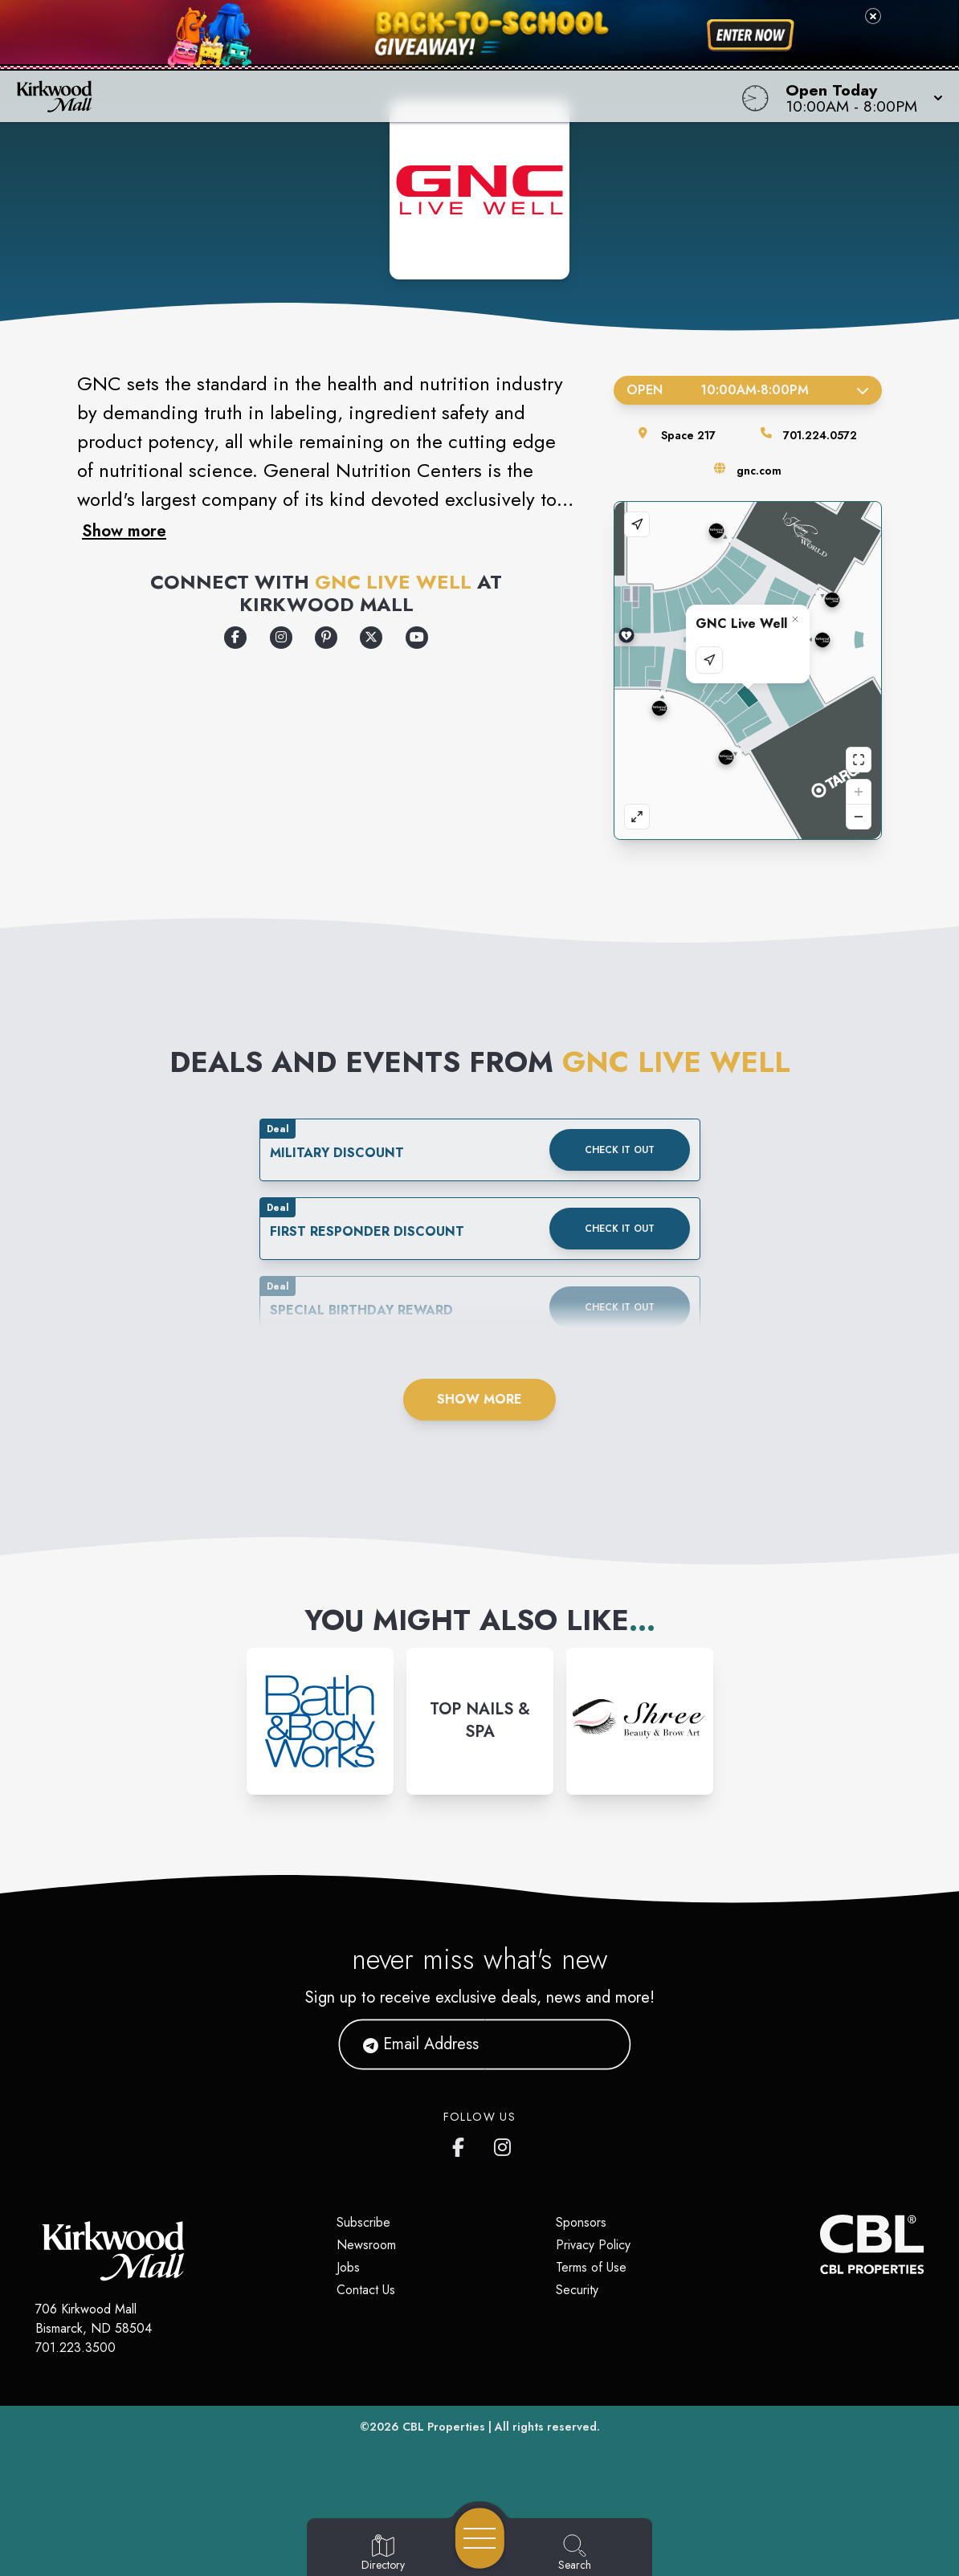 The image size is (959, 2576). Describe the element at coordinates (593, 2245) in the screenshot. I see `Privacy Policy` at that location.